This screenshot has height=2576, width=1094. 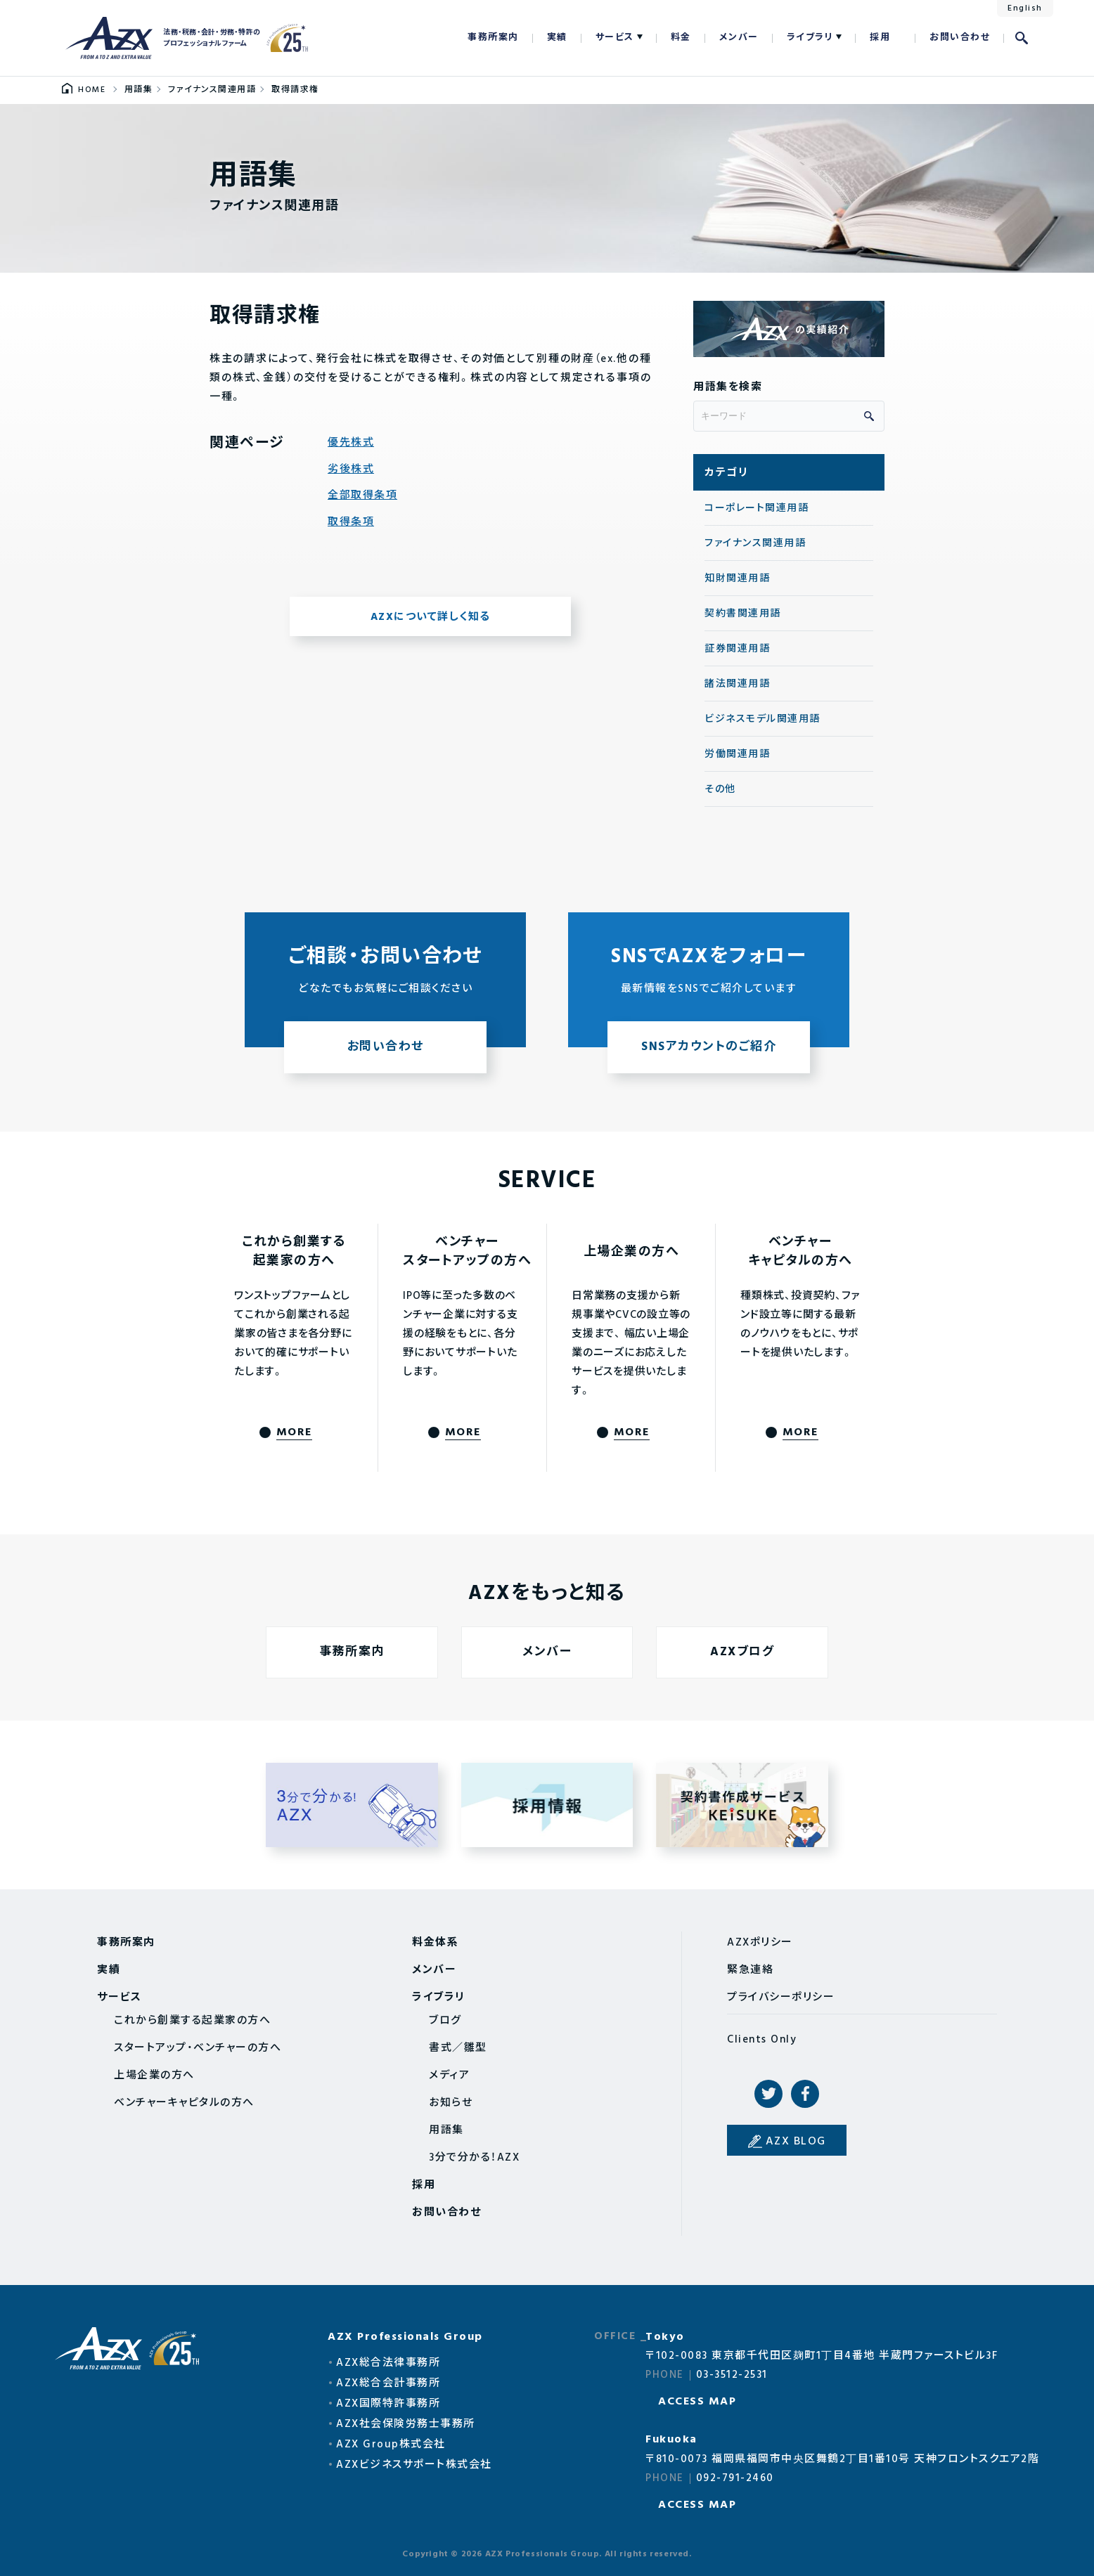 I want to click on スタートアップ・ベンチャーの方へ, so click(x=197, y=2048).